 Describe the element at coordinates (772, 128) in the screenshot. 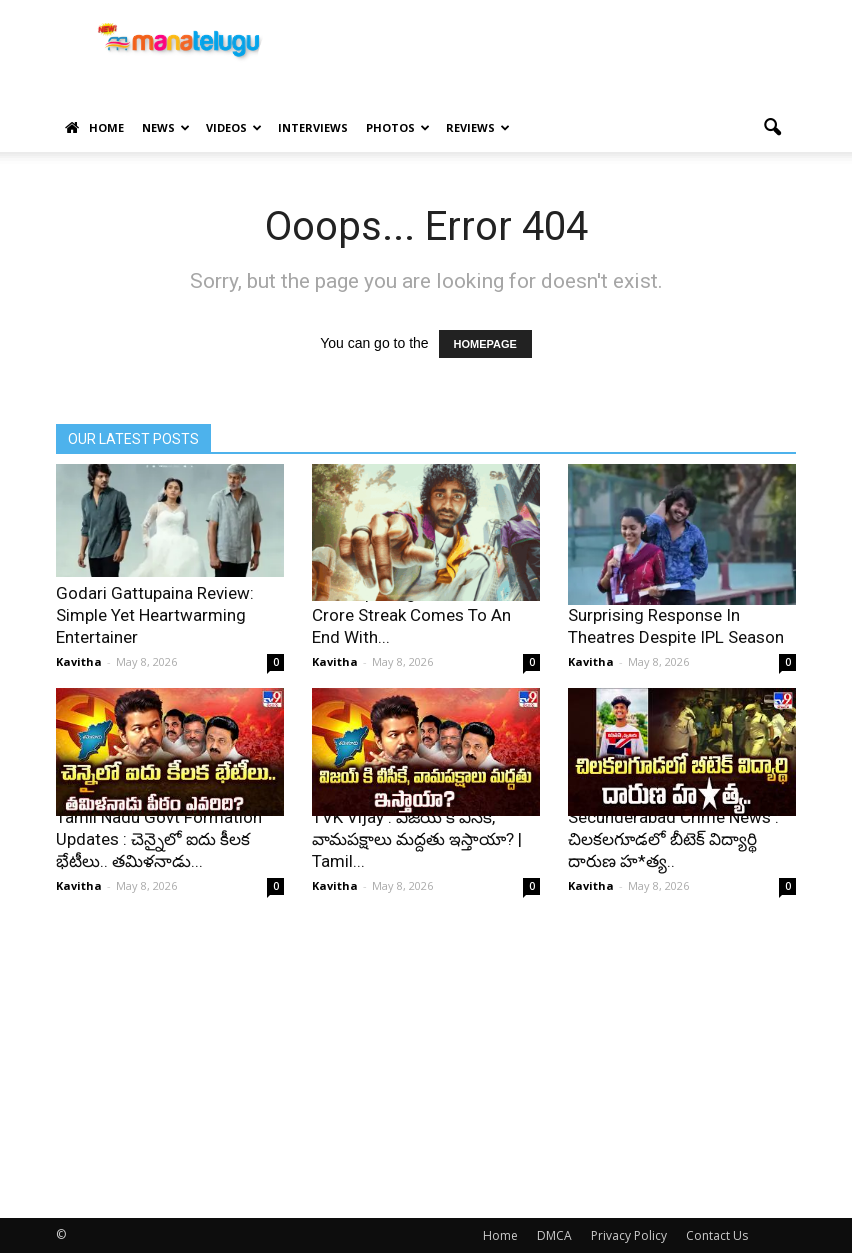

I see `[button]` at that location.